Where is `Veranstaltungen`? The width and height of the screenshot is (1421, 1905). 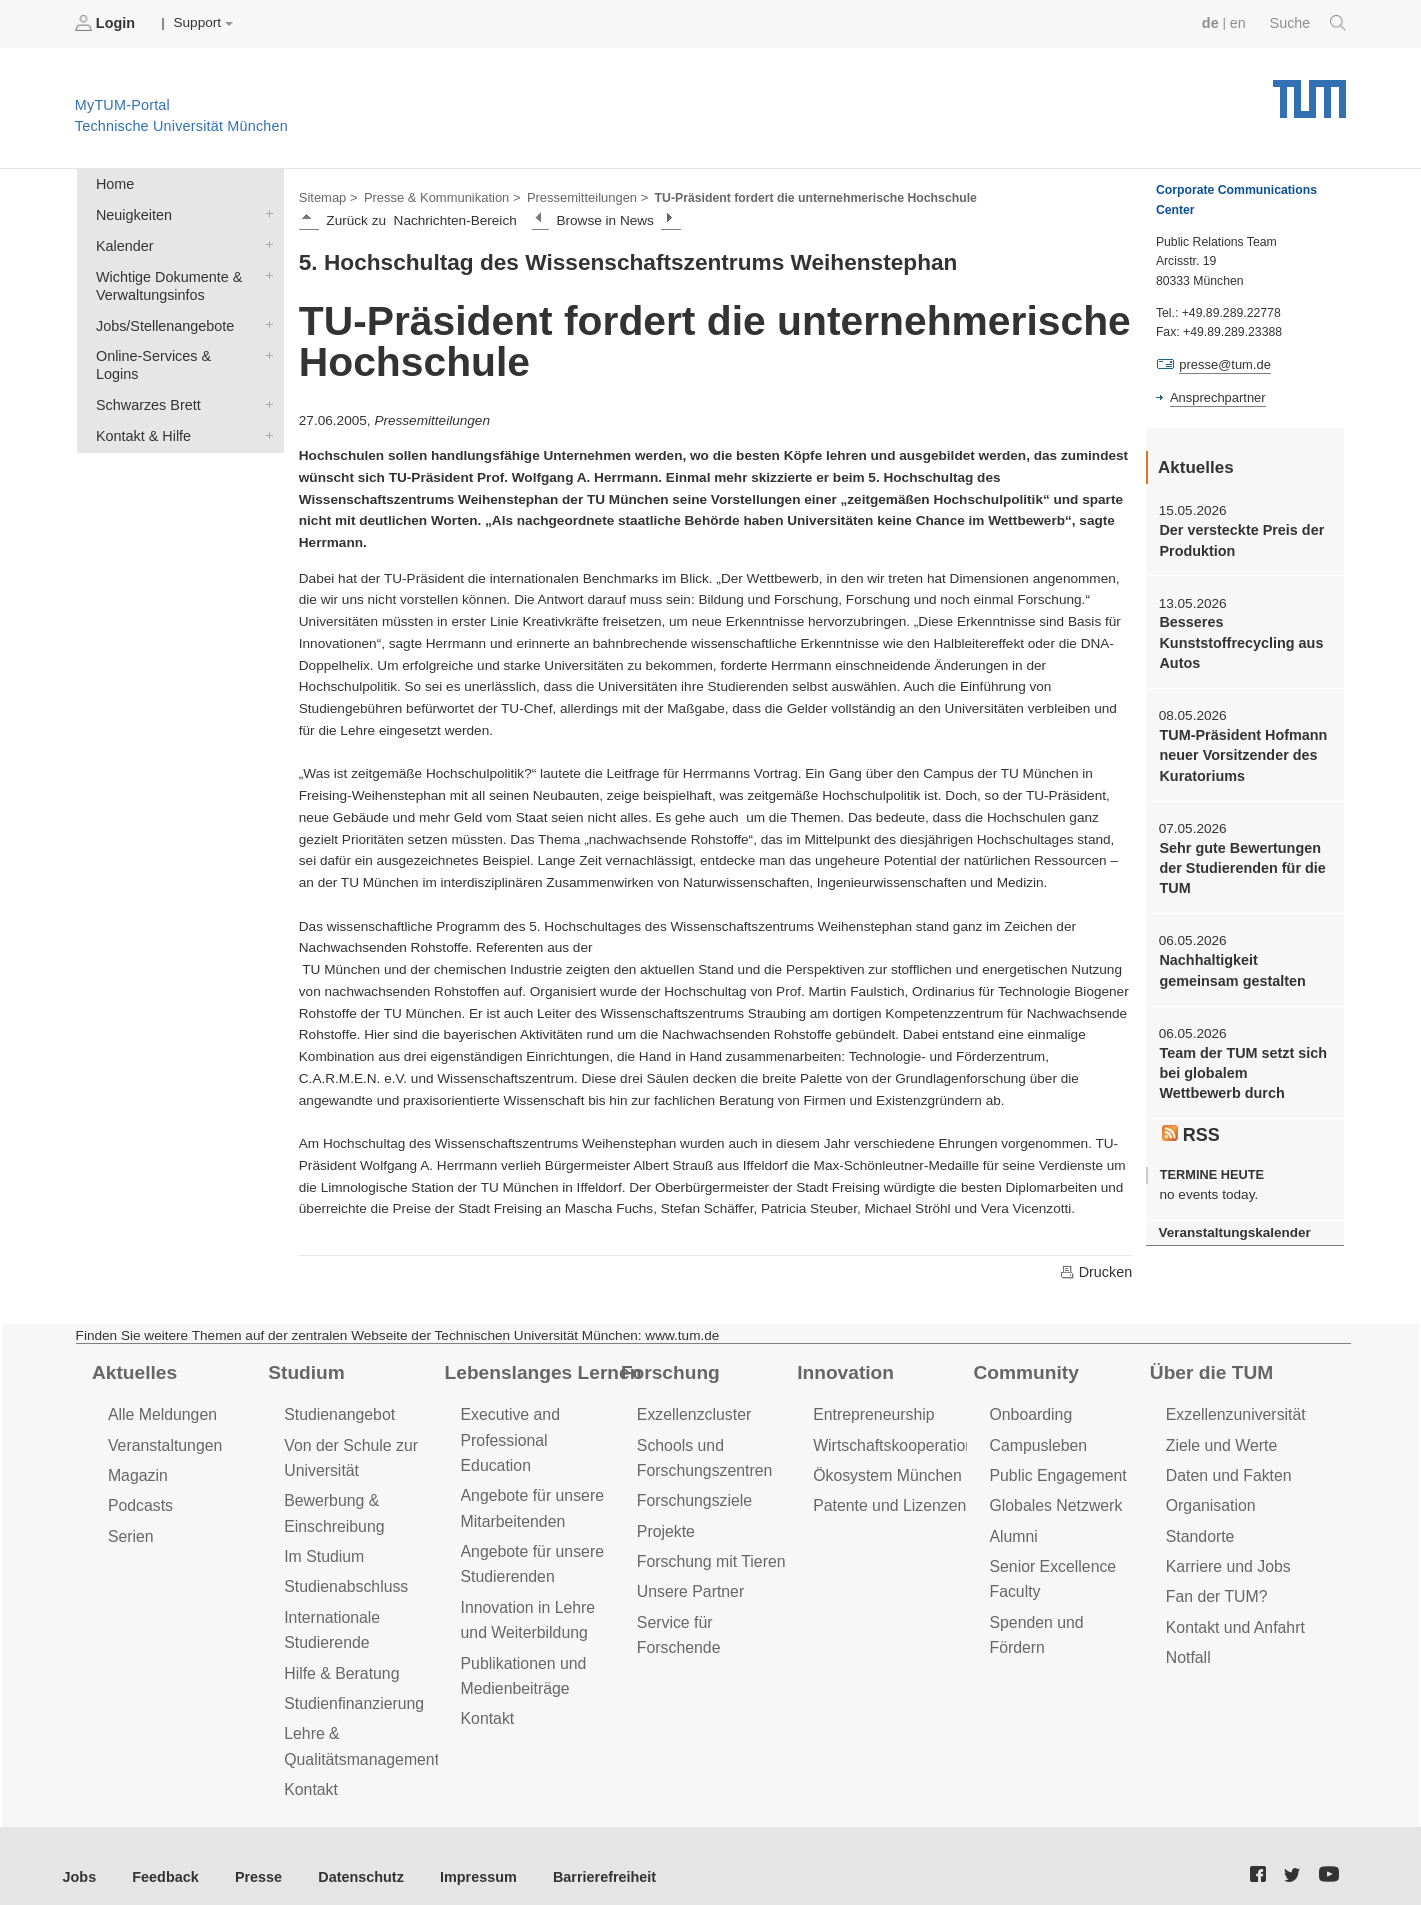 Veranstaltungen is located at coordinates (162, 1440).